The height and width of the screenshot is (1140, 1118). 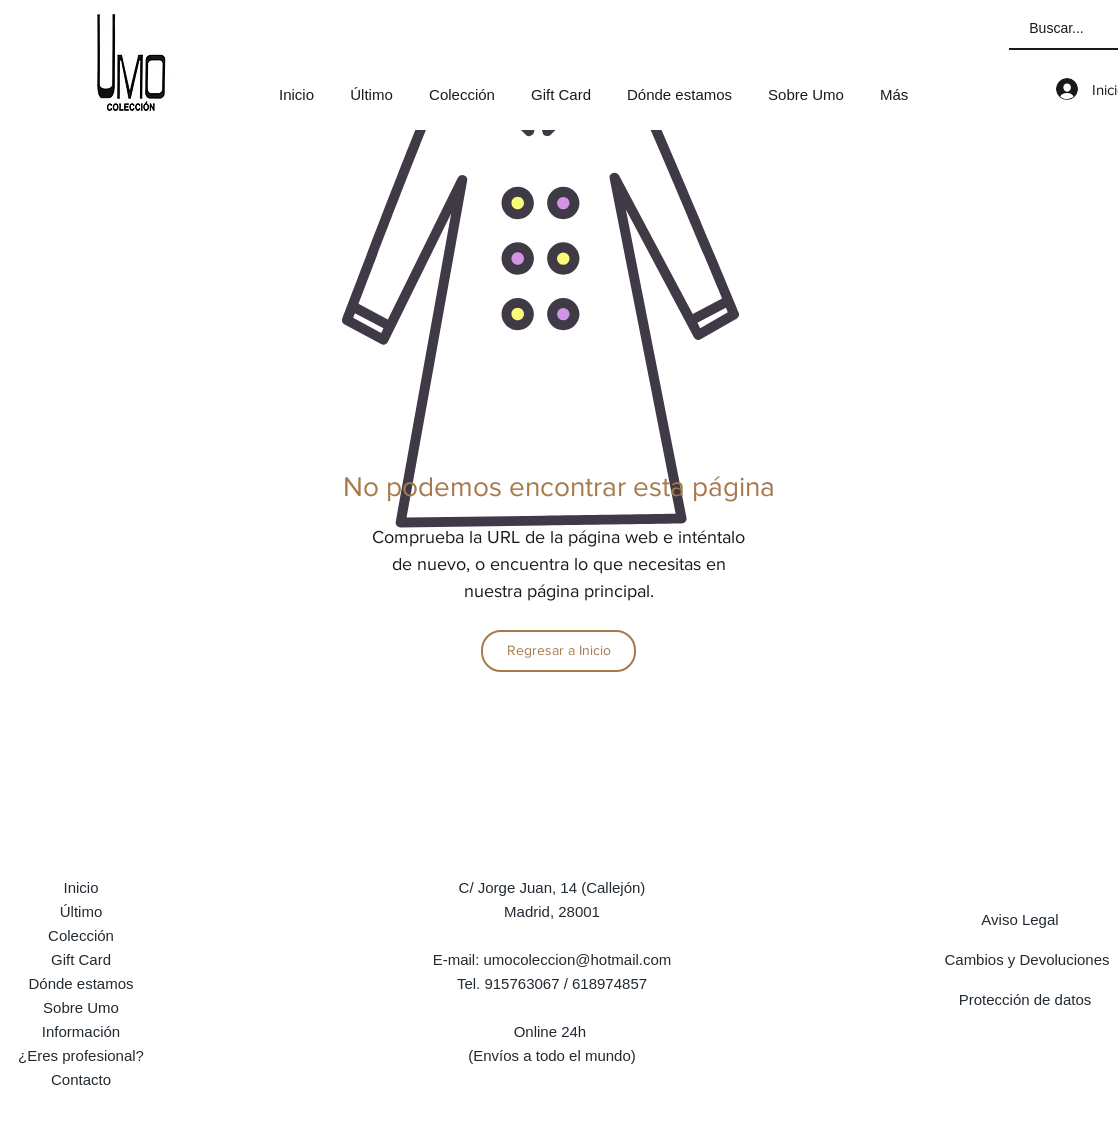 I want to click on [Regresar a Inicio], so click(x=558, y=651).